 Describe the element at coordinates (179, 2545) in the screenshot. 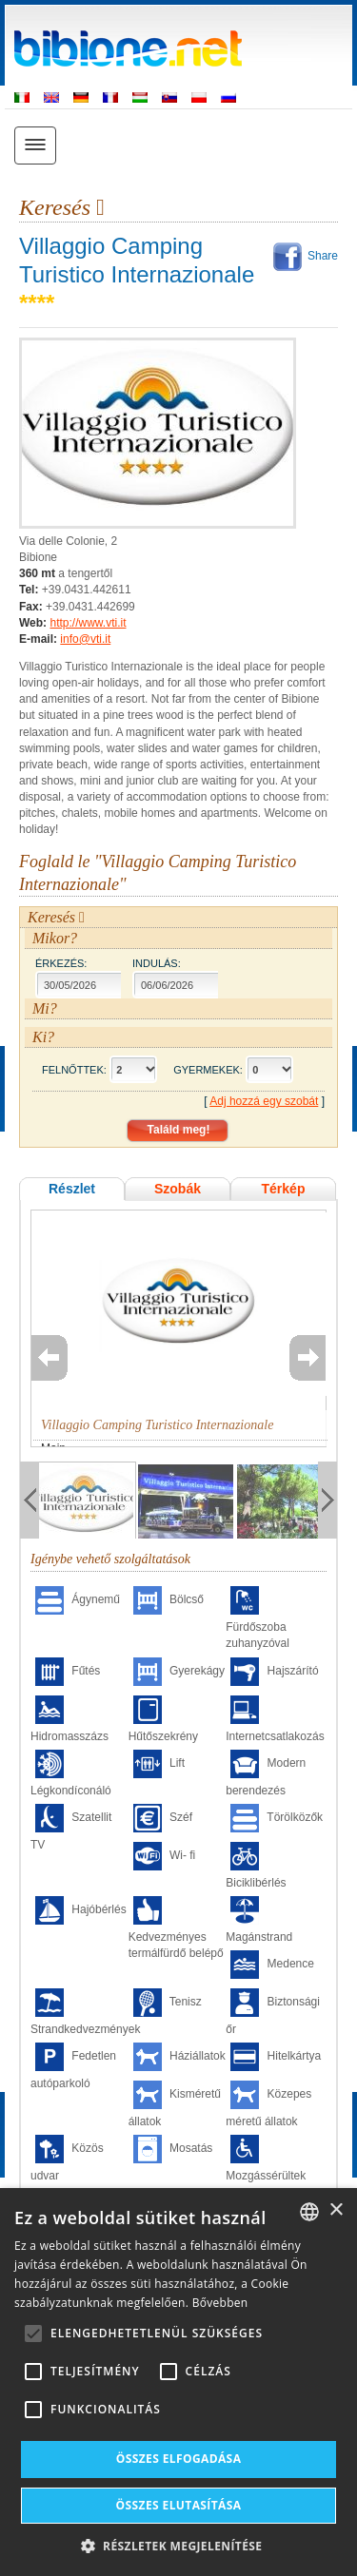

I see `[button]` at that location.